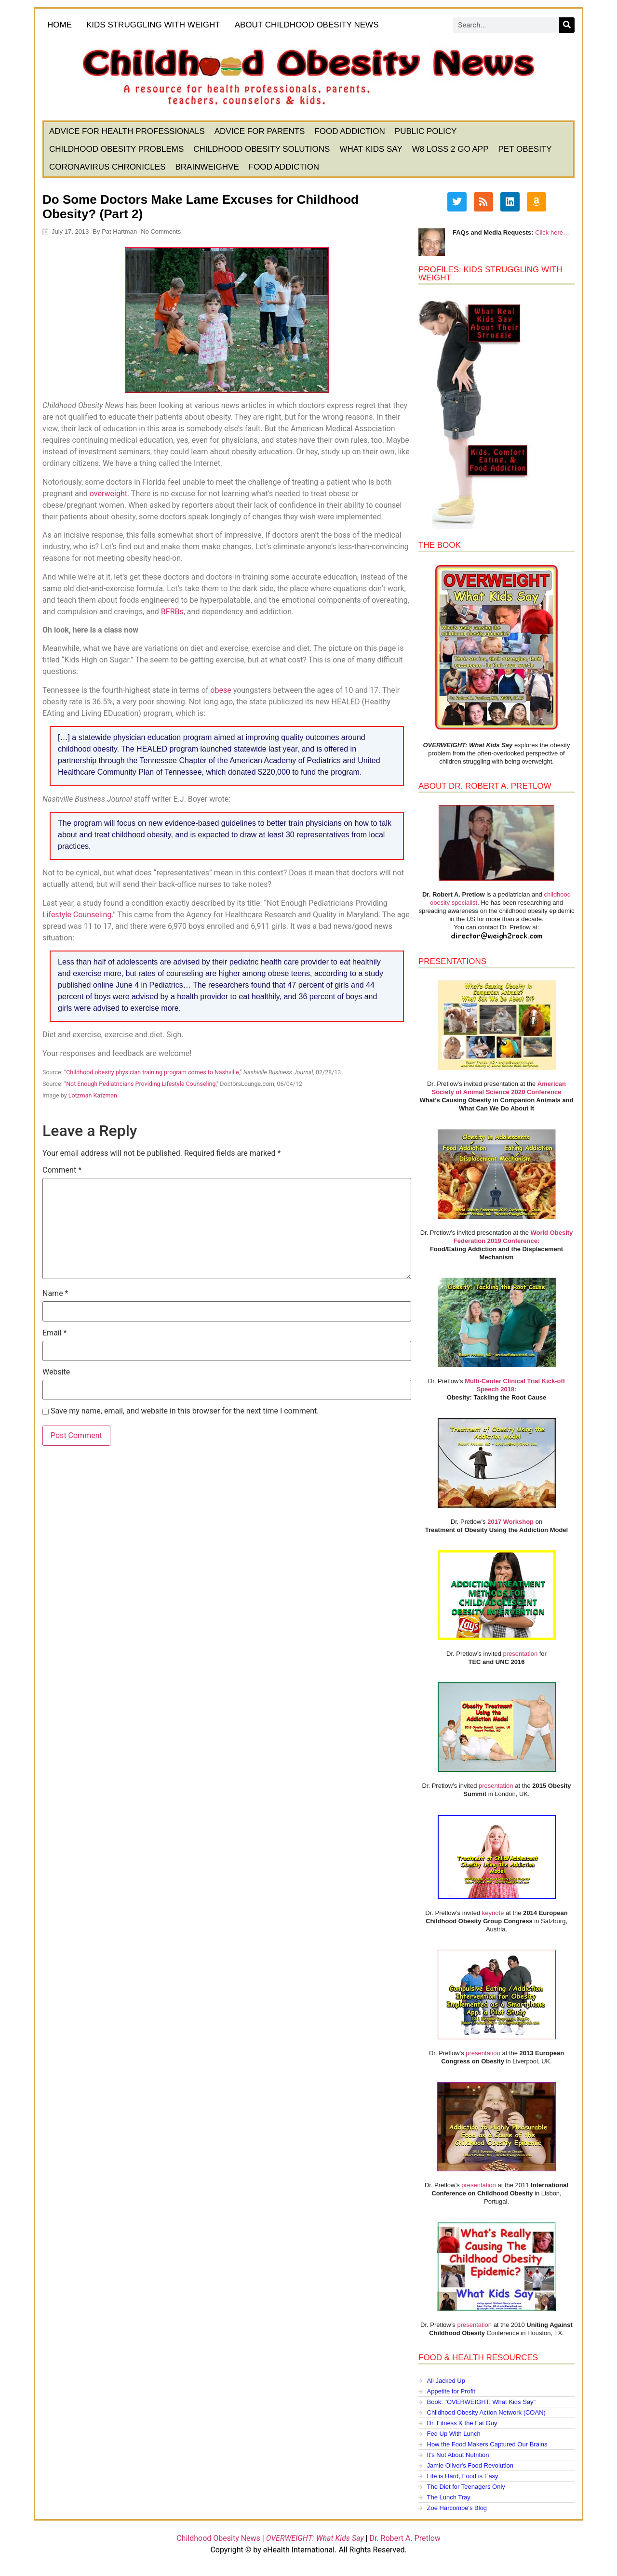  I want to click on keynote, so click(493, 1913).